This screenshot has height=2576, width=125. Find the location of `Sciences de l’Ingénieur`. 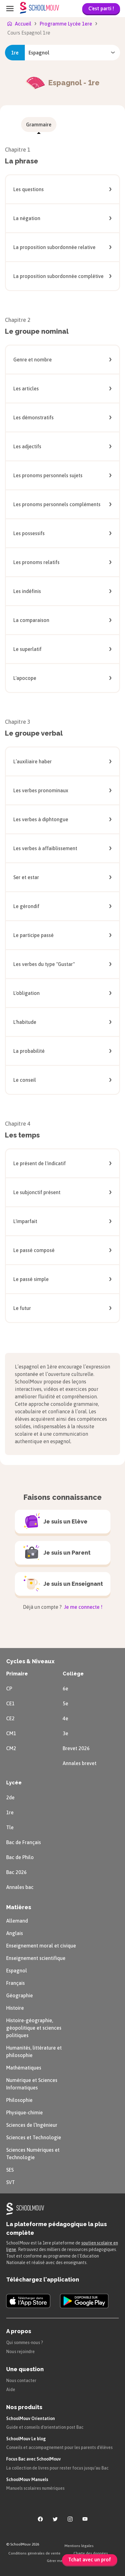

Sciences de l’Ingénieur is located at coordinates (31, 2125).